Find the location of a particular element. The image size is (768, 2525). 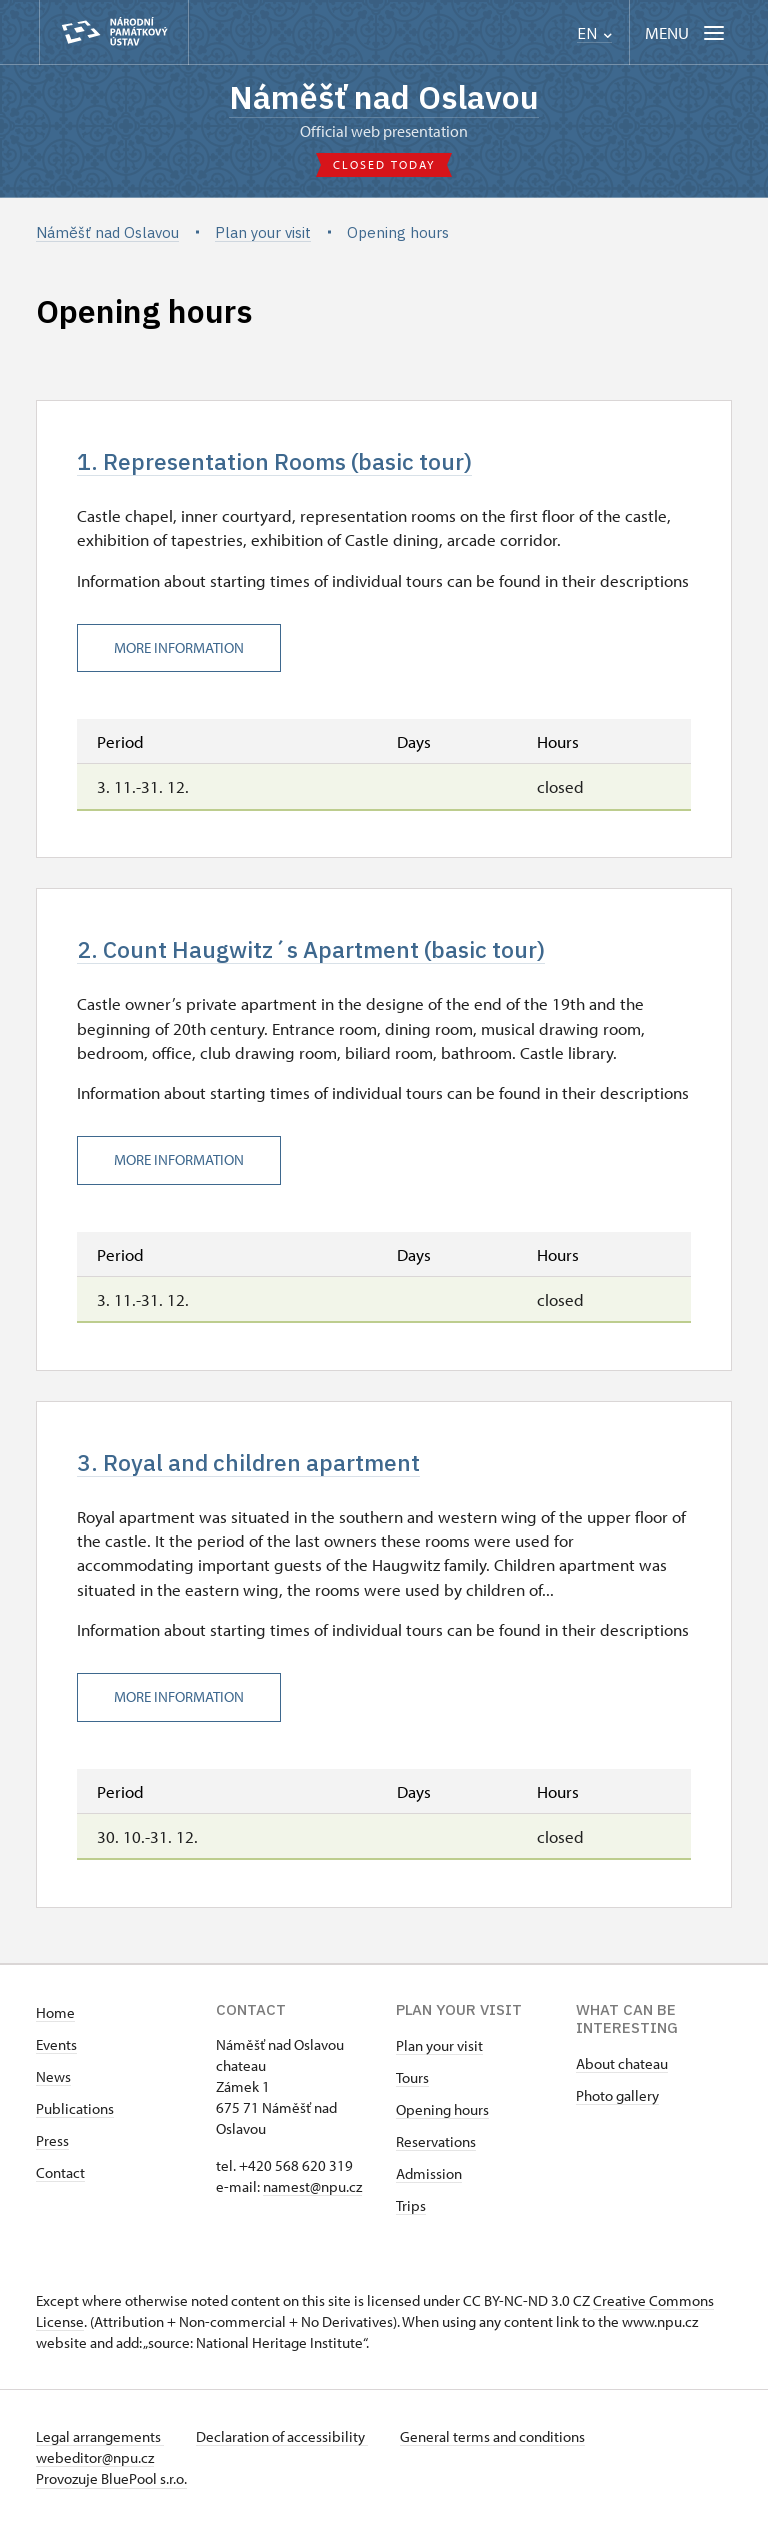

Contact is located at coordinates (60, 2172).